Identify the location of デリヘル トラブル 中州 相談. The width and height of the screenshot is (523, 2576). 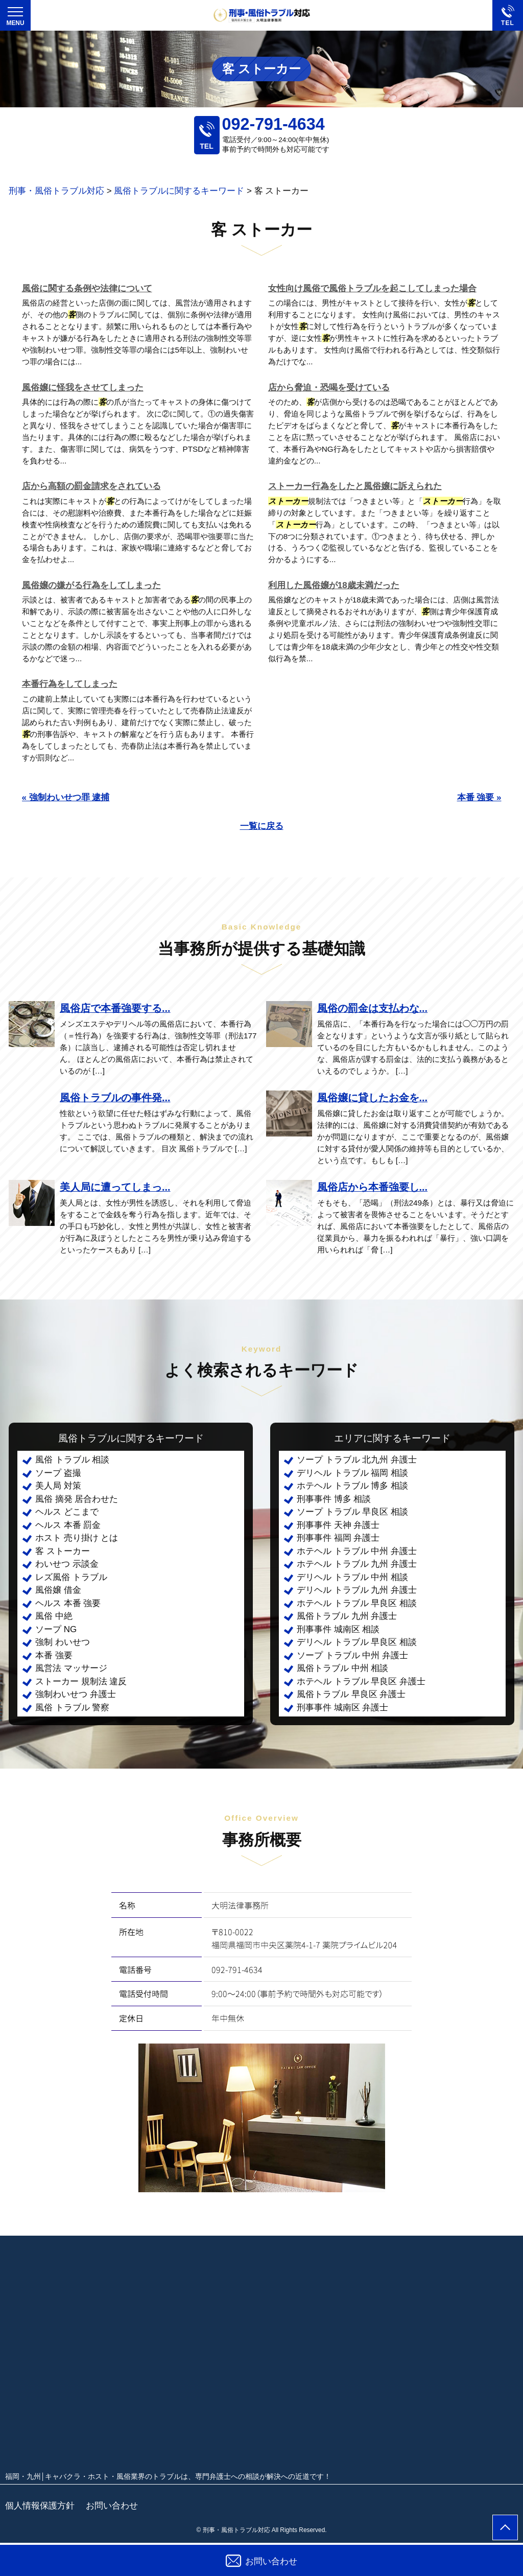
(352, 1577).